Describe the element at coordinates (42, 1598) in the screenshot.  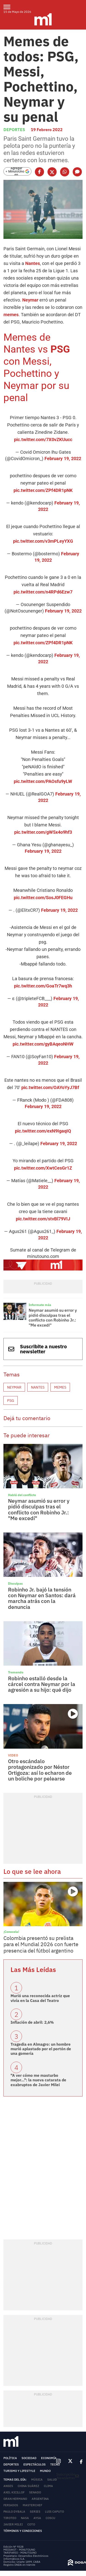
I see `Robinho Jr. bajó la tensión con Neymar en Santos: dará marcha atrás con la denuncia` at that location.